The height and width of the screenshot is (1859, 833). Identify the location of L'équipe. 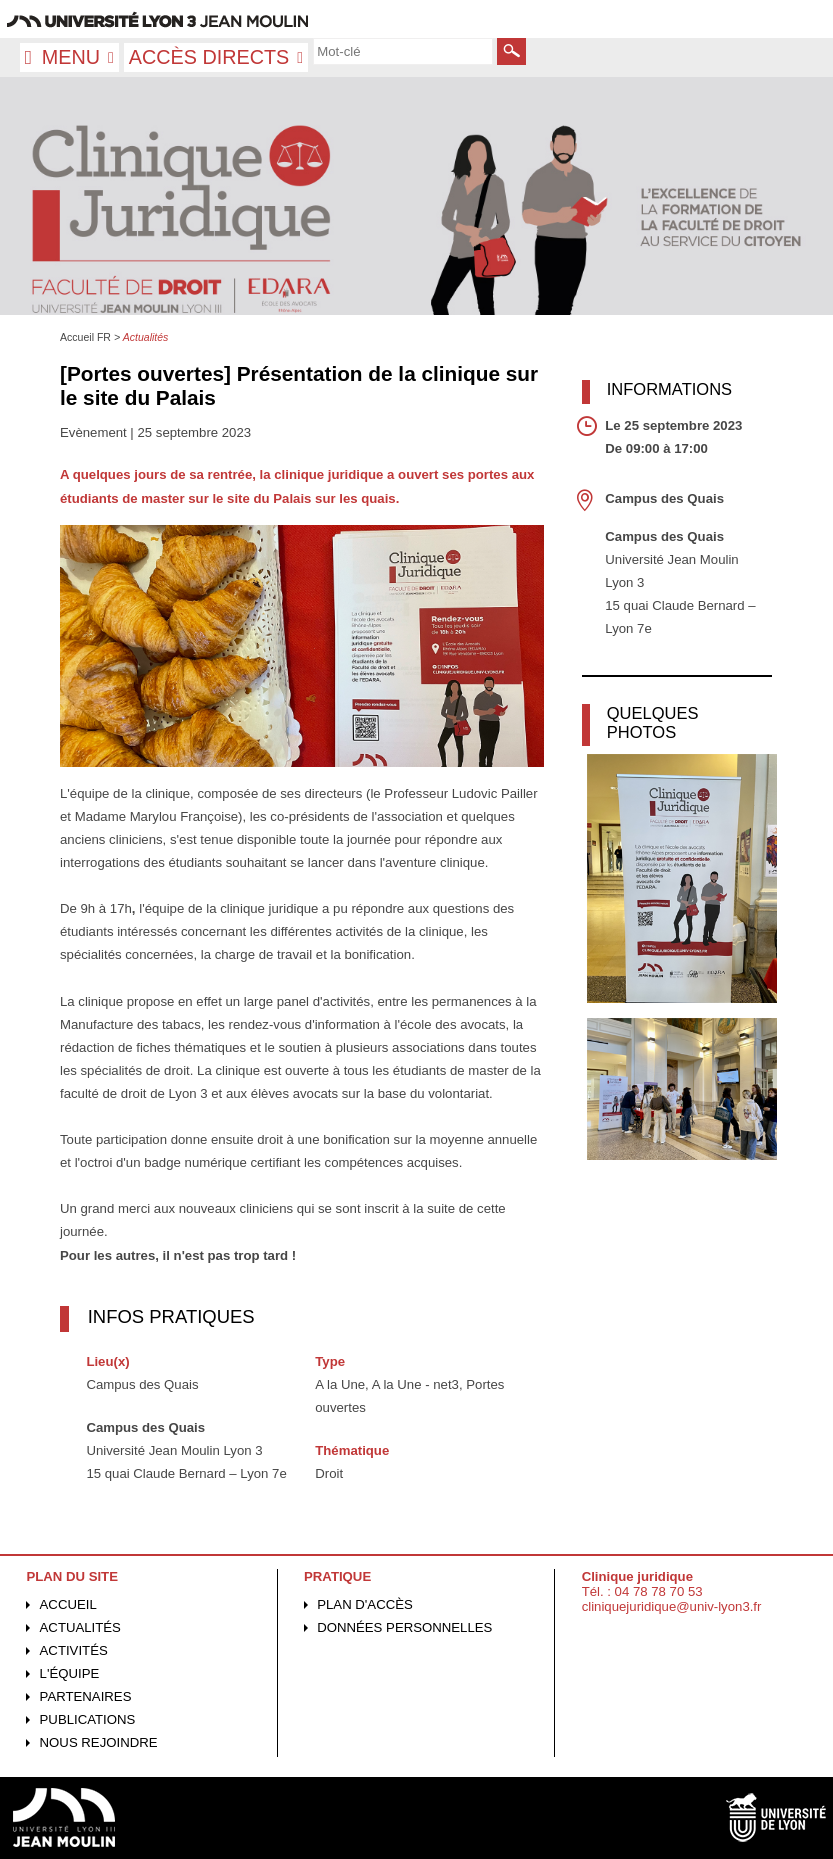
(70, 1673).